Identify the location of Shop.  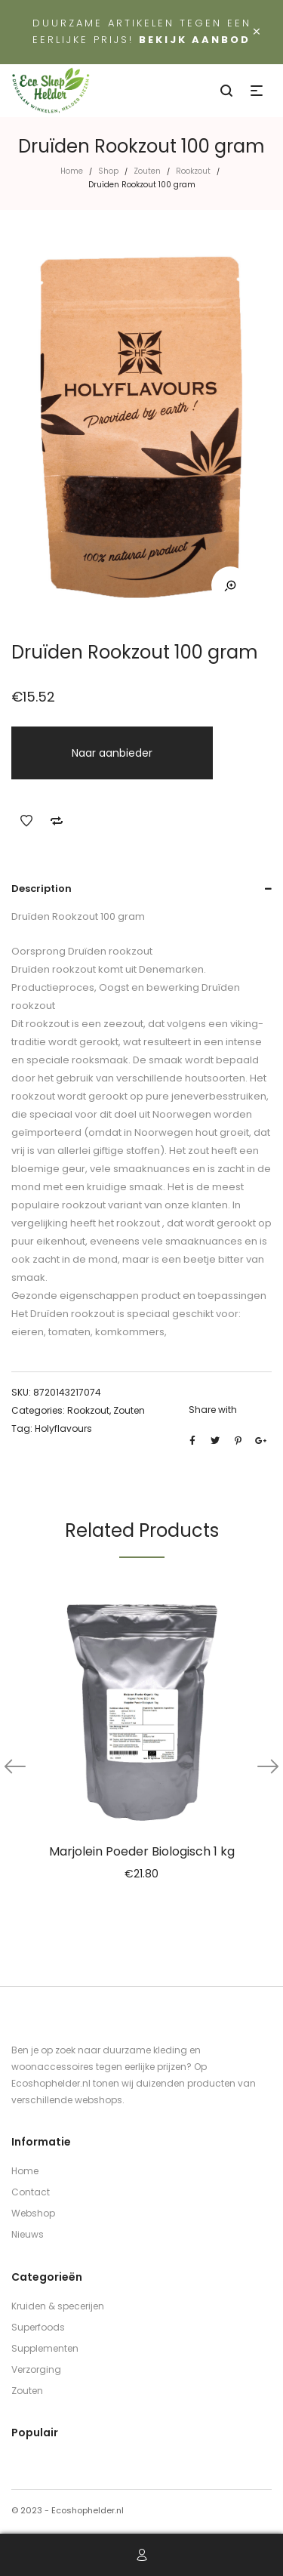
(108, 171).